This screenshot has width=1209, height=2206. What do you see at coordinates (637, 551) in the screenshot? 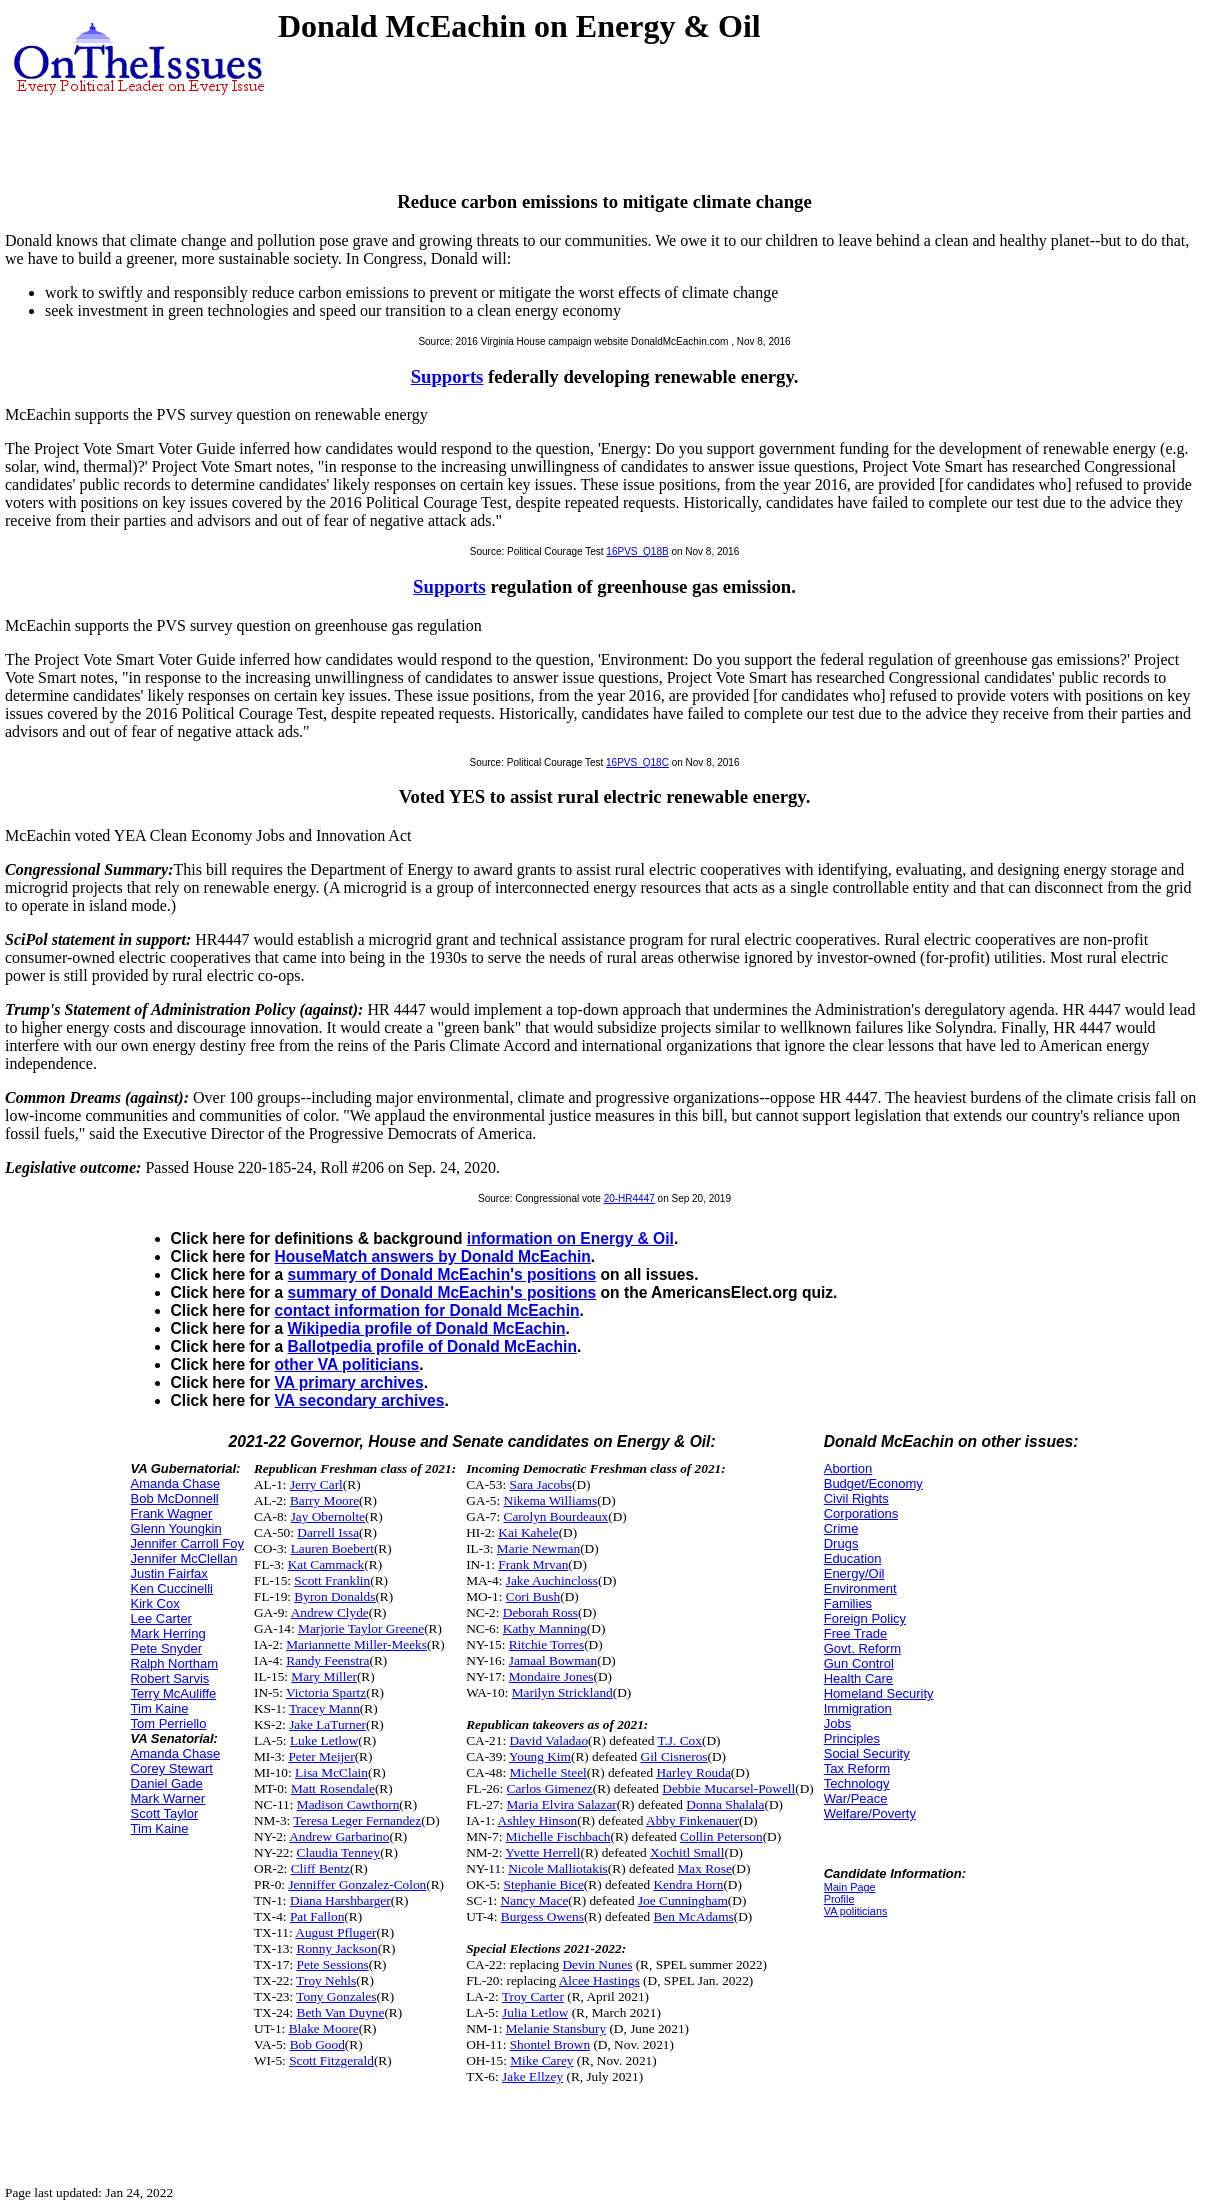
I see `16PVS_Q18B` at bounding box center [637, 551].